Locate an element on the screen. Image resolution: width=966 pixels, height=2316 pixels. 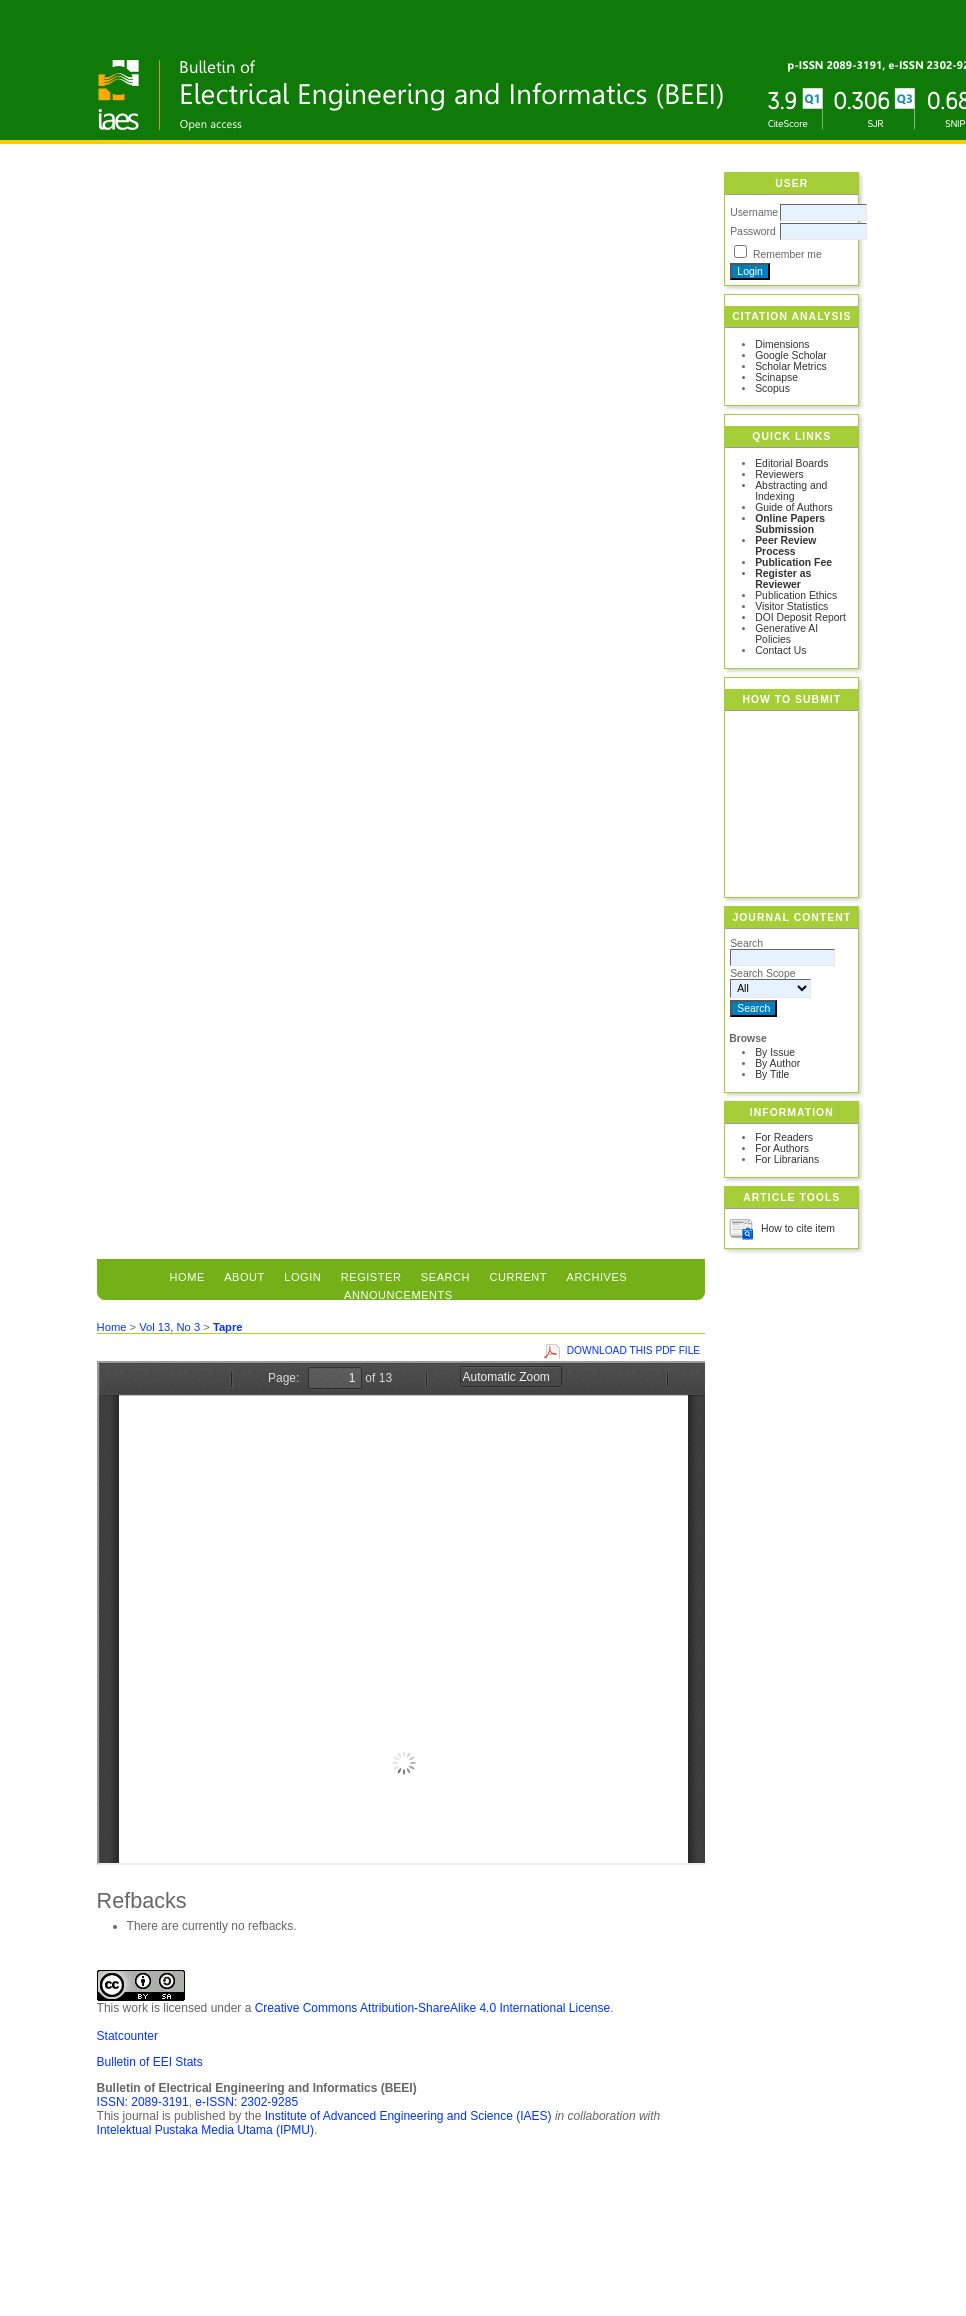
By Title is located at coordinates (772, 1074).